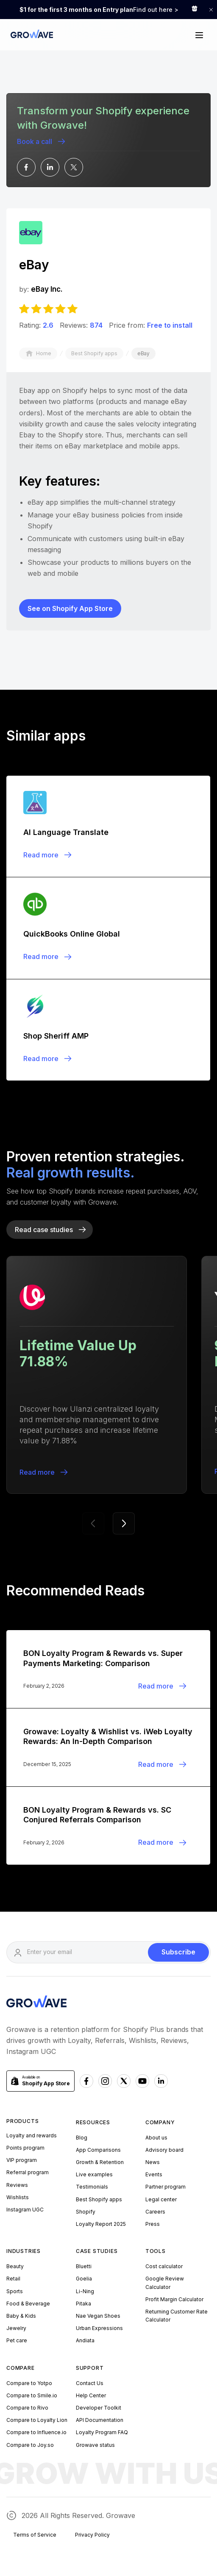 The width and height of the screenshot is (217, 2576). I want to click on Legal center, so click(161, 2199).